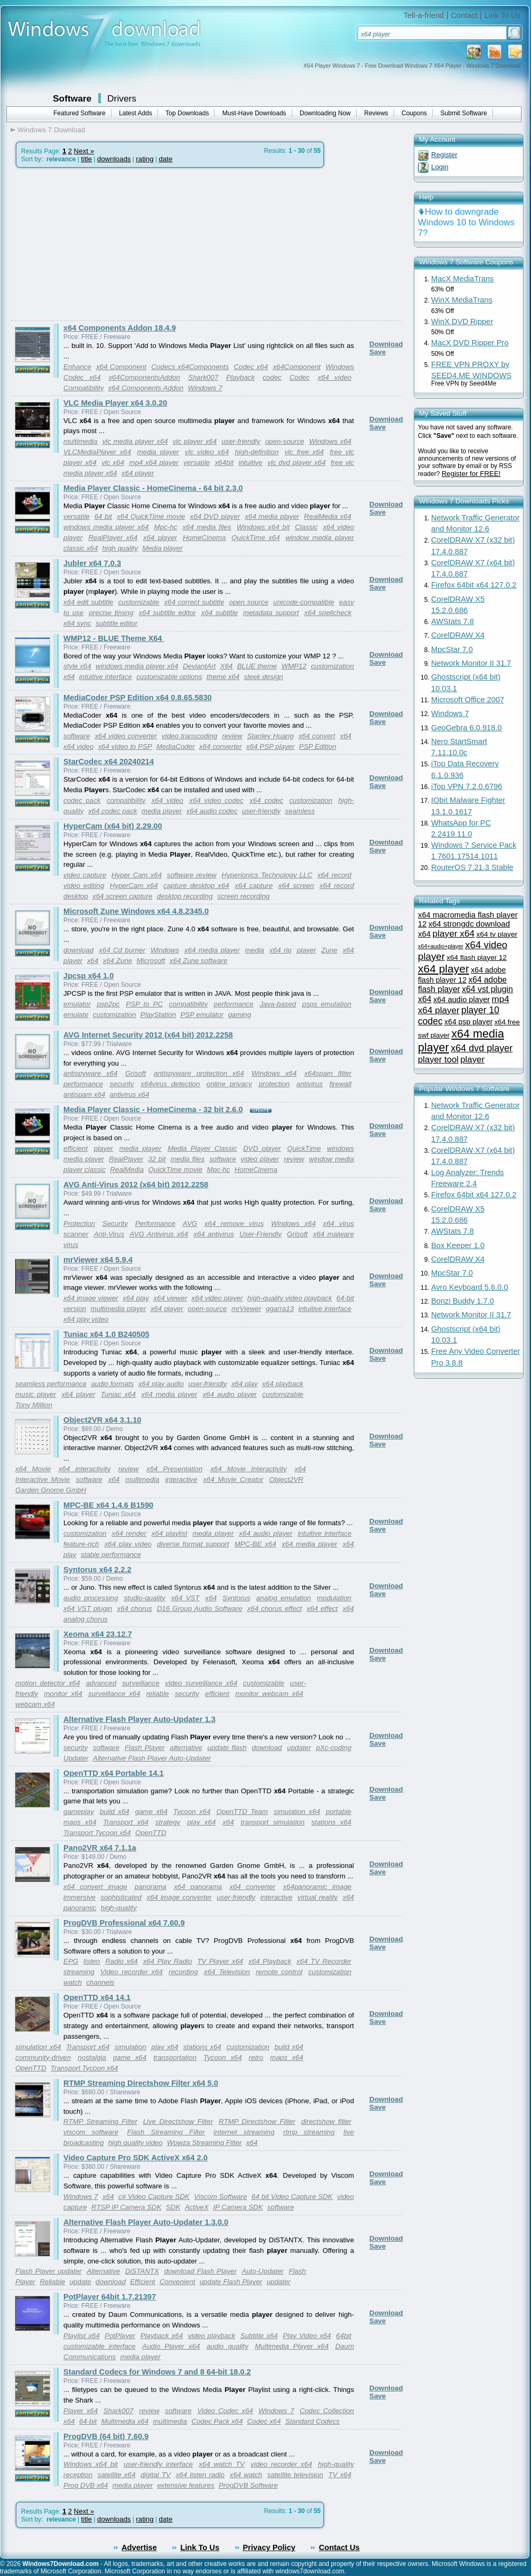 The width and height of the screenshot is (531, 2576). Describe the element at coordinates (118, 1394) in the screenshot. I see `Tuniac x64` at that location.